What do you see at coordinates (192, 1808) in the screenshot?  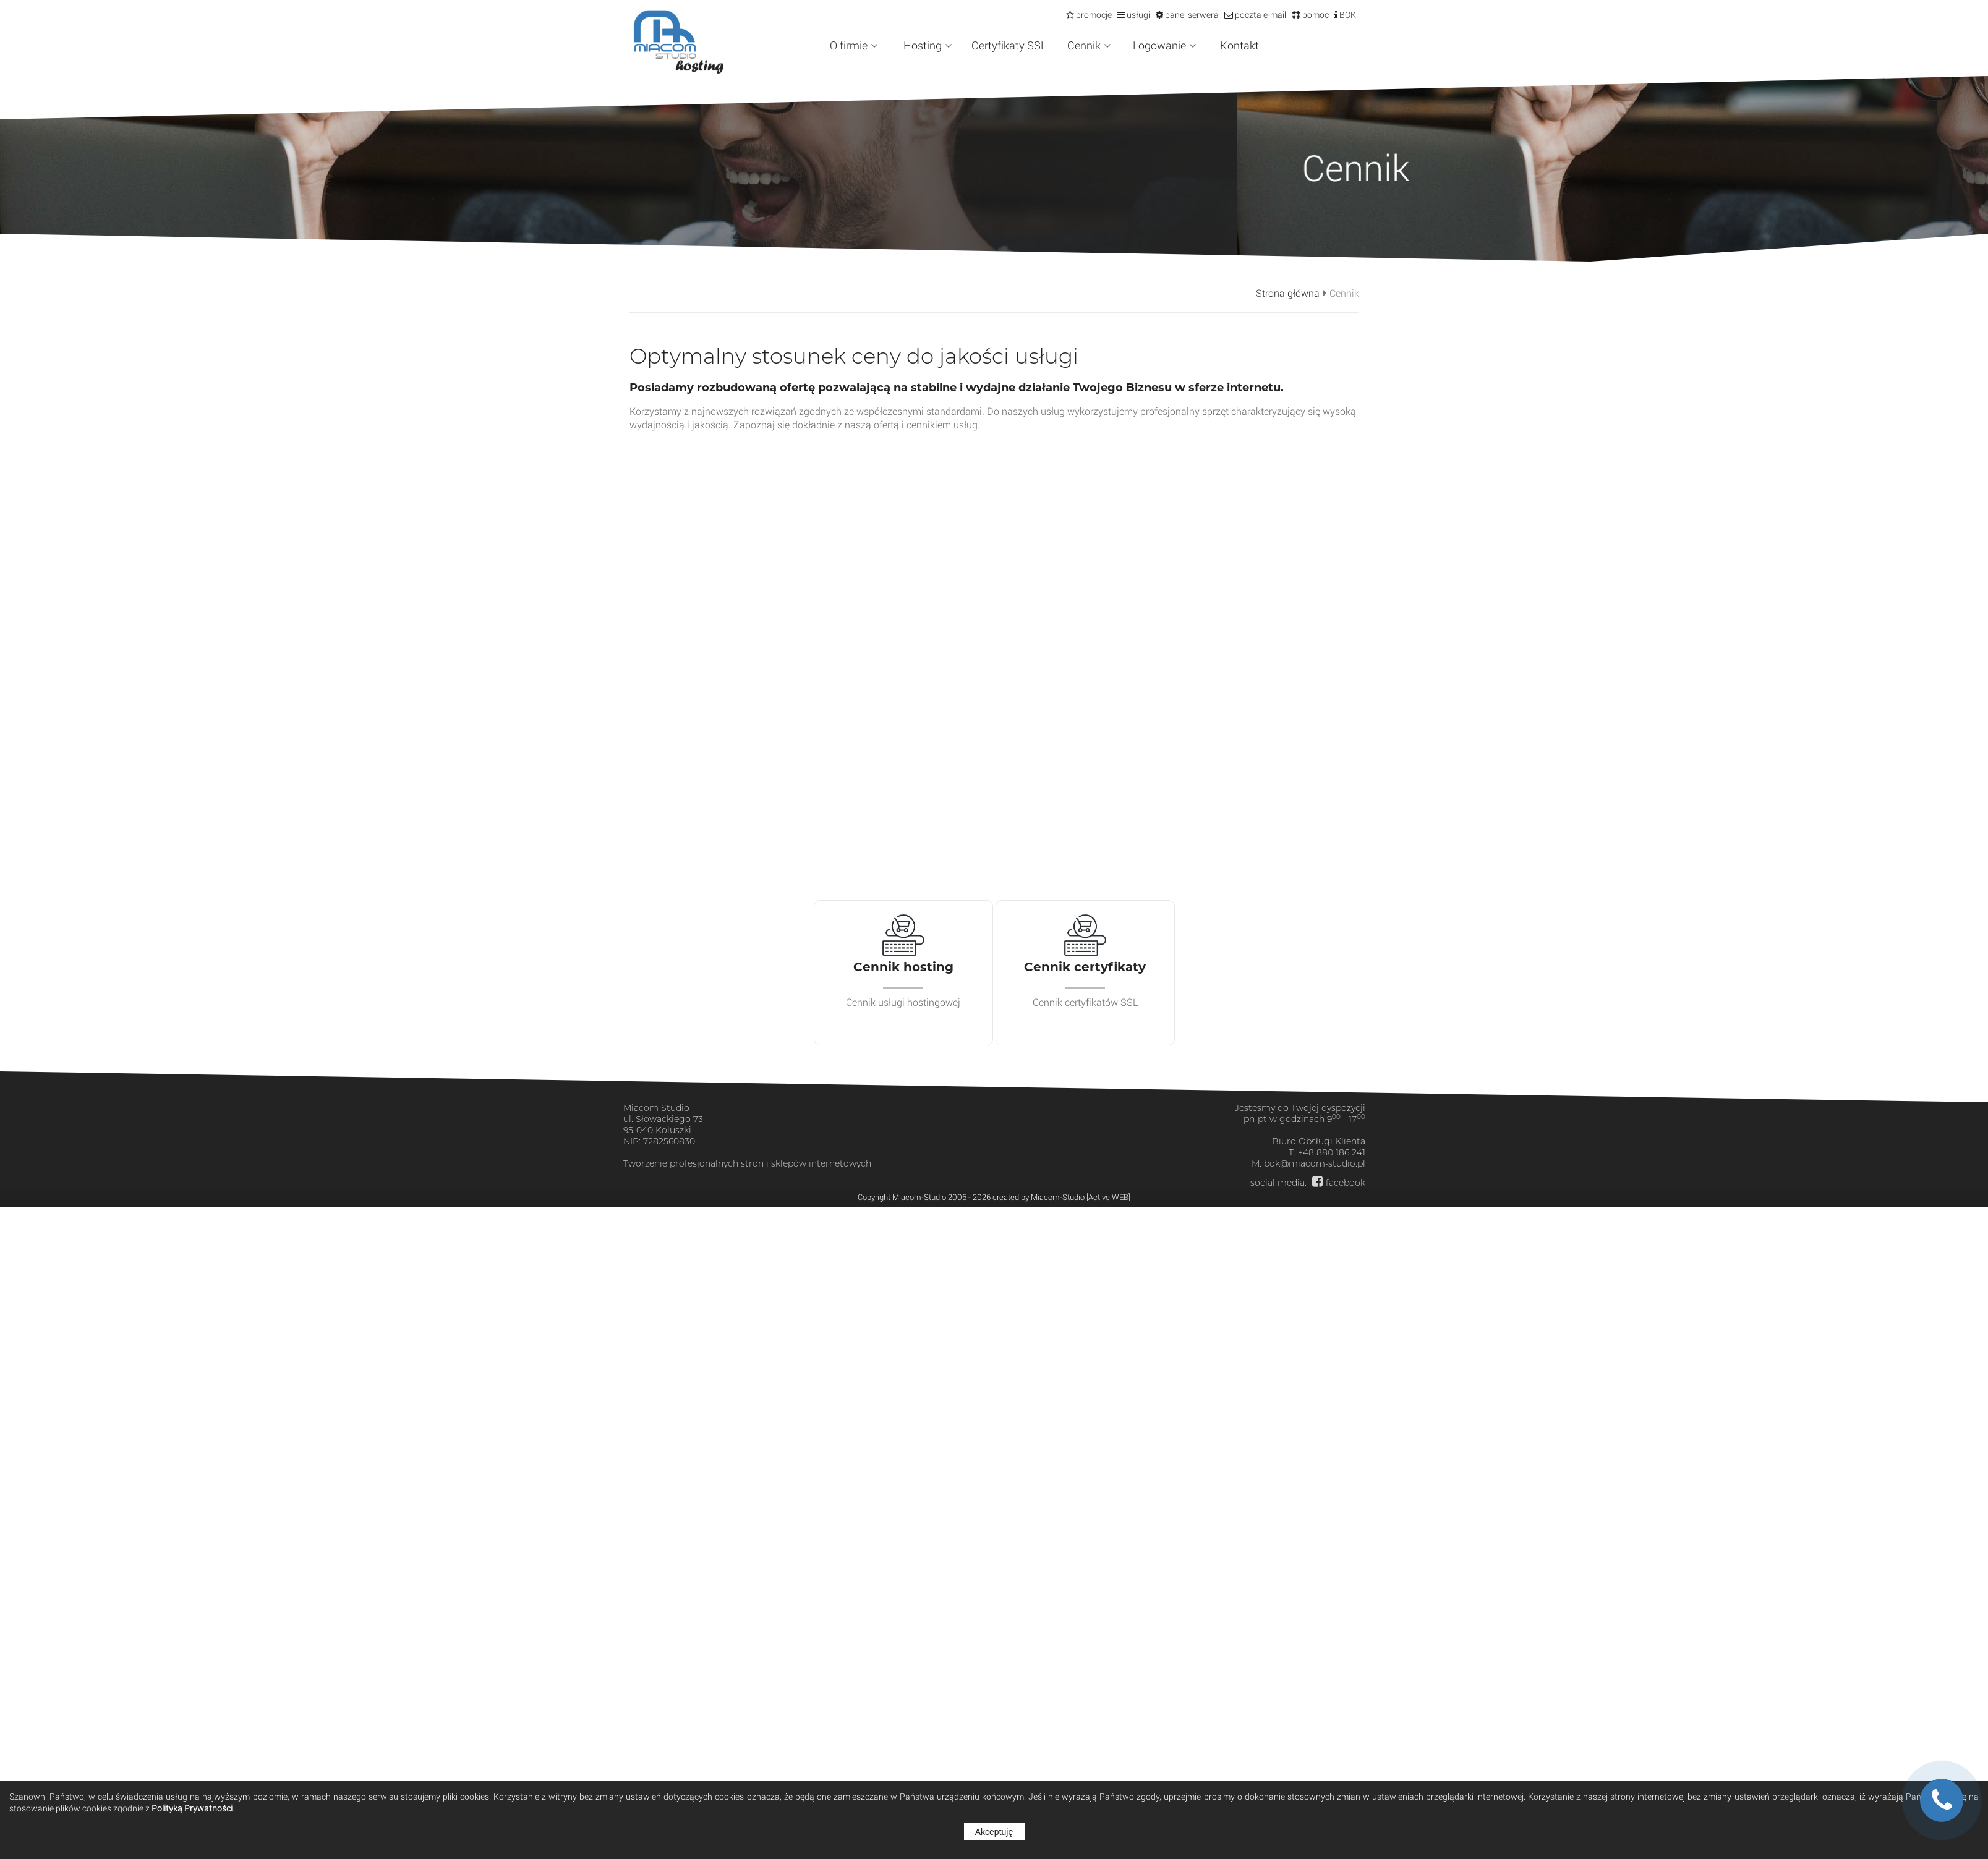 I see `Polityką Prywatności` at bounding box center [192, 1808].